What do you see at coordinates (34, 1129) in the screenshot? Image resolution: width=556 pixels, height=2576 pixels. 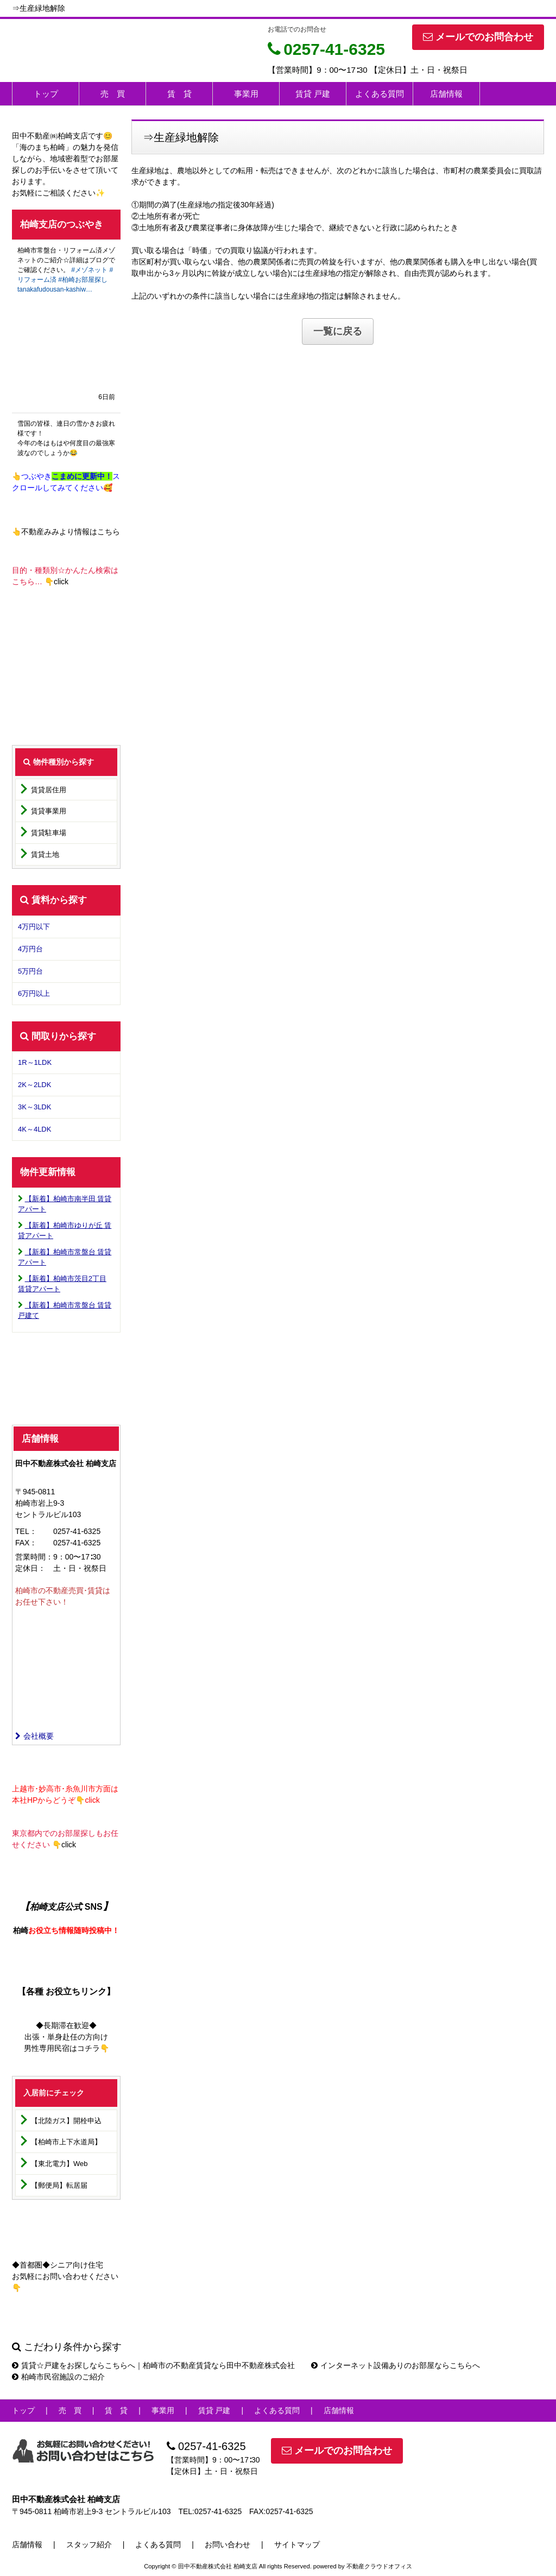 I see `4K～4LDK` at bounding box center [34, 1129].